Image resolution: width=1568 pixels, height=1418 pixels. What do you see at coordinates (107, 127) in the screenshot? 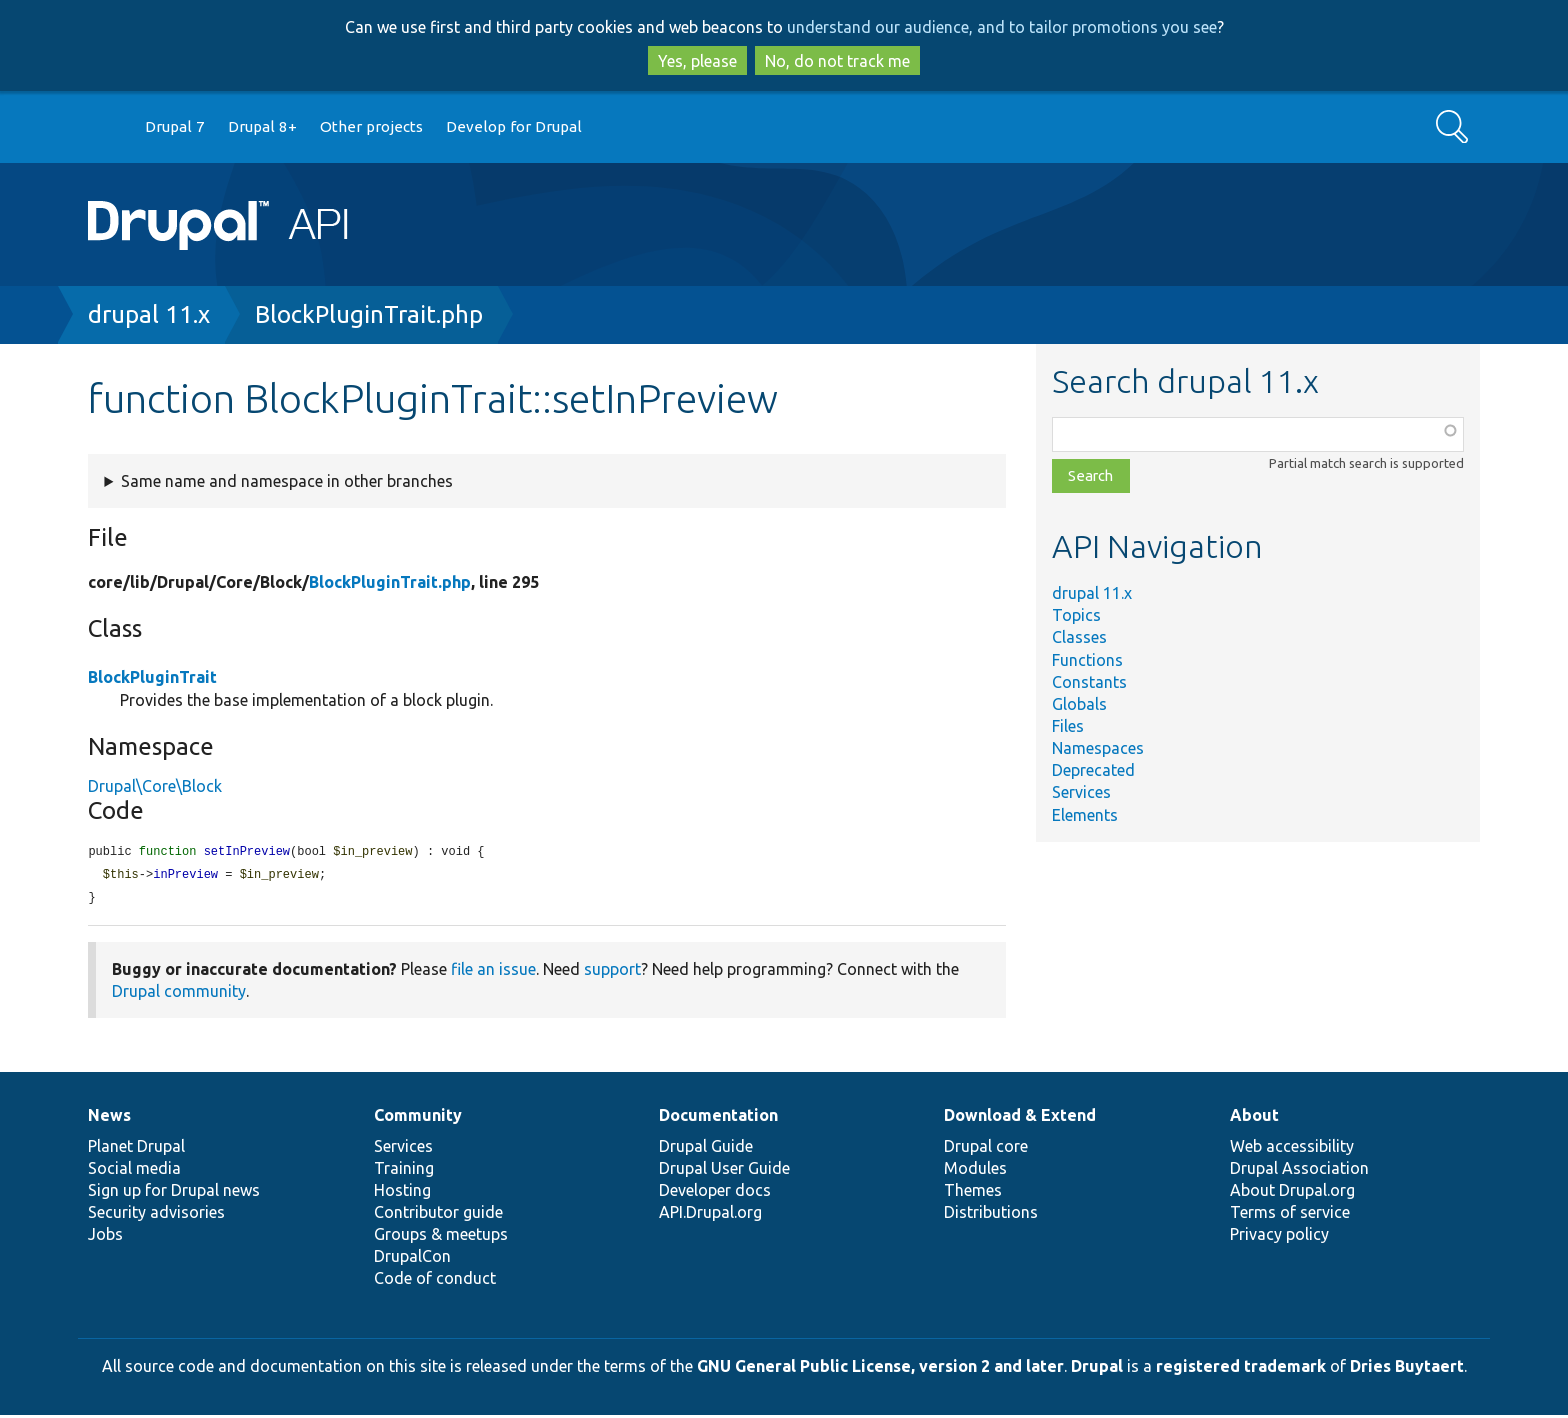
I see `Go to Drupal.org` at bounding box center [107, 127].